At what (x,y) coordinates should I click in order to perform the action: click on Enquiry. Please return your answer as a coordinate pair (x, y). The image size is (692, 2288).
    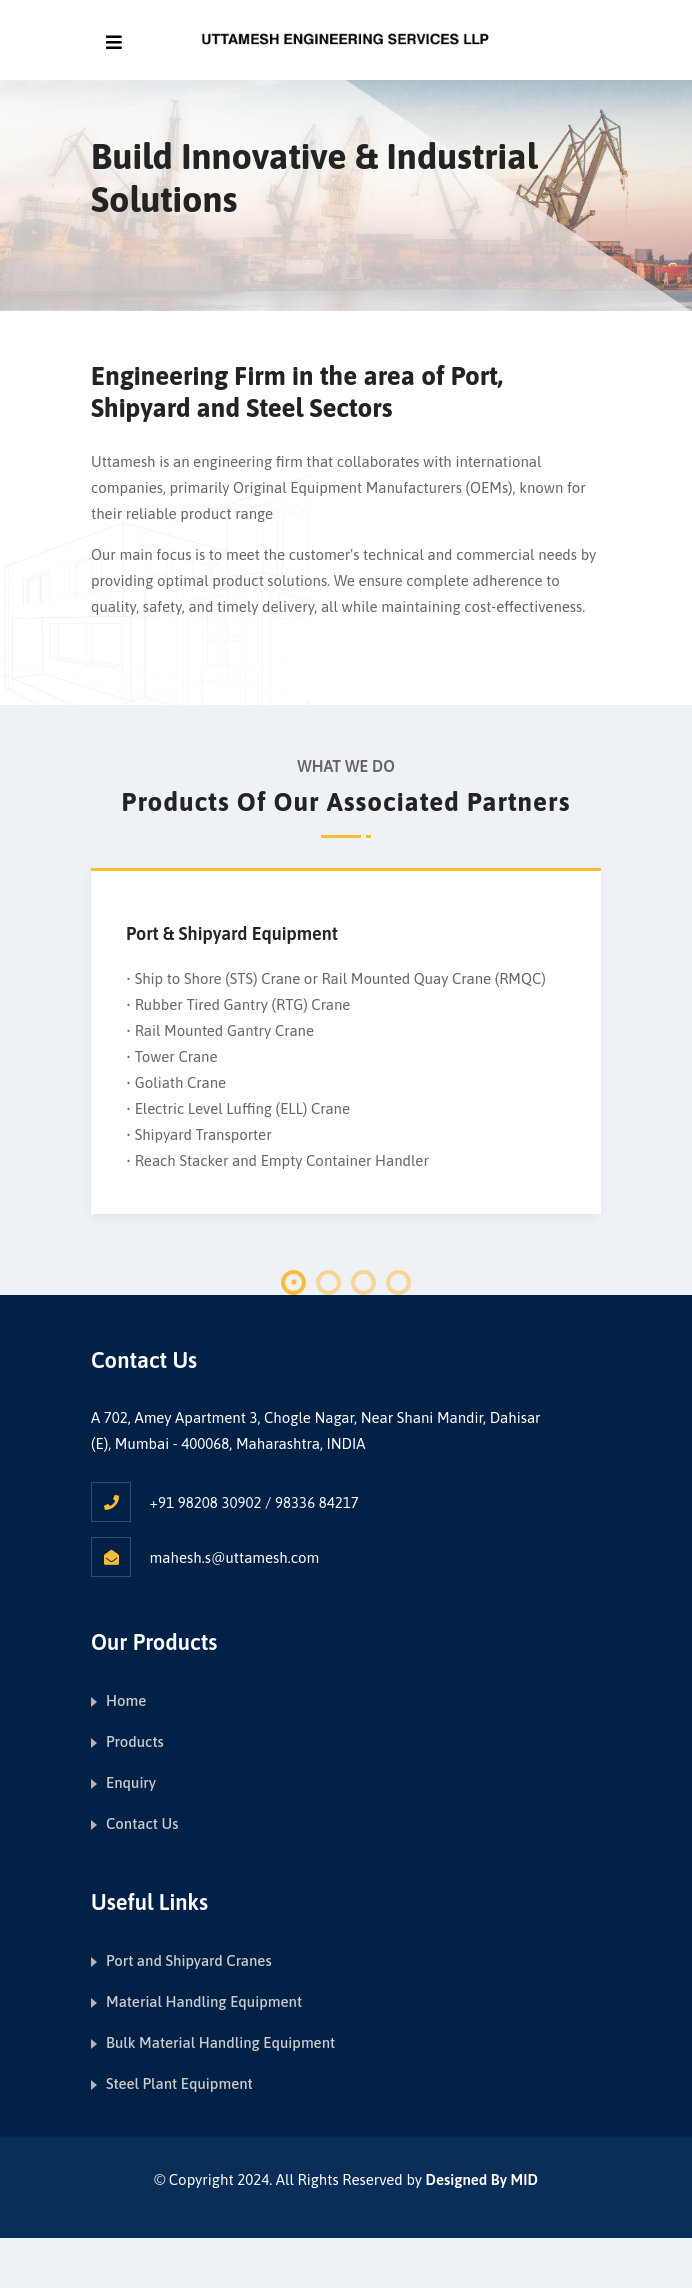
    Looking at the image, I should click on (131, 1782).